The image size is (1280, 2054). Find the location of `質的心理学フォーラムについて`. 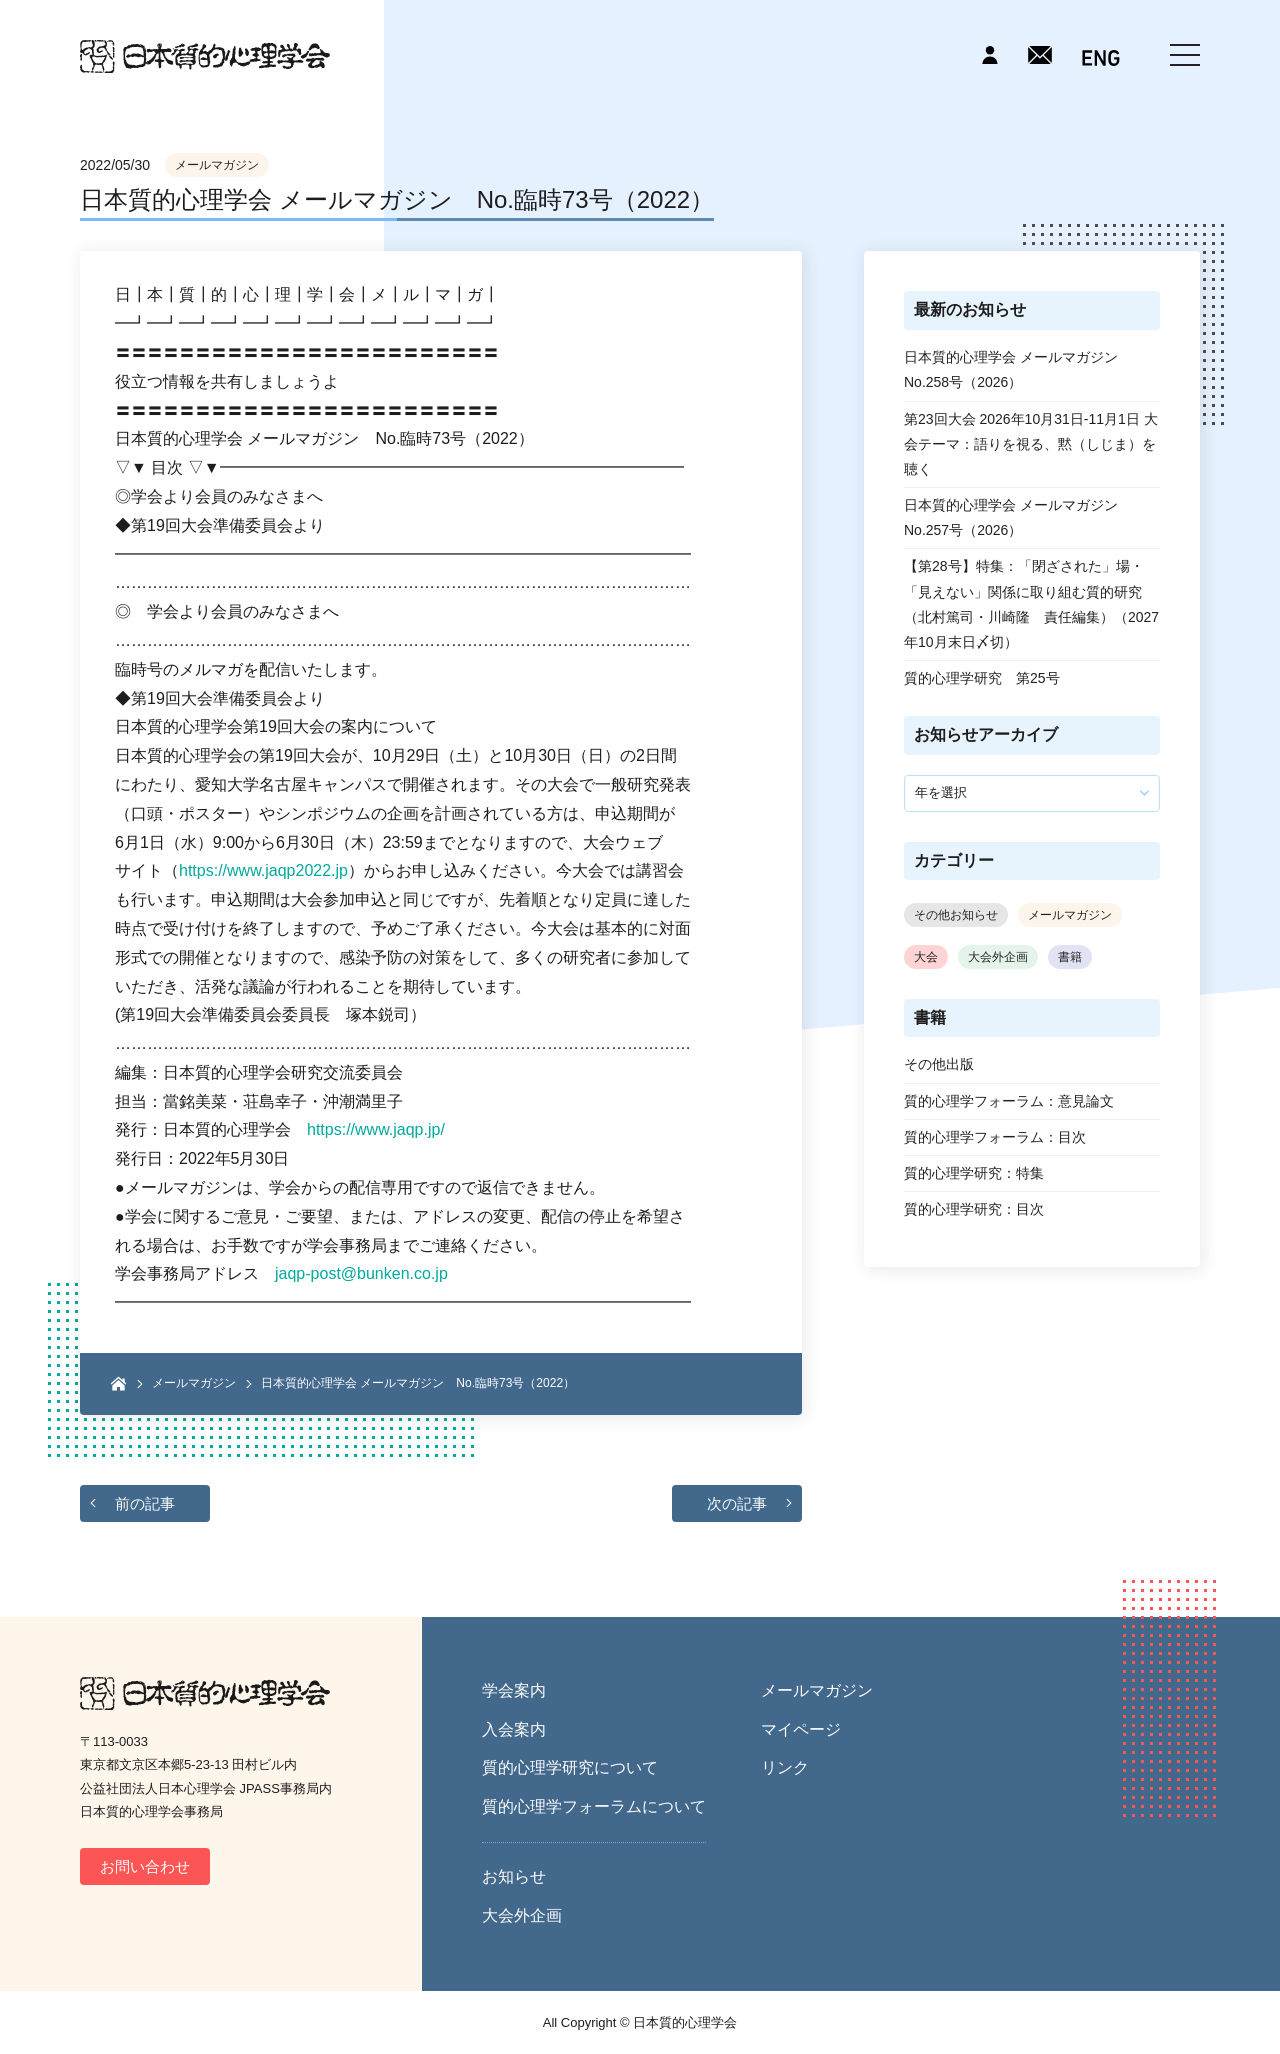

質的心理学フォーラムについて is located at coordinates (594, 1806).